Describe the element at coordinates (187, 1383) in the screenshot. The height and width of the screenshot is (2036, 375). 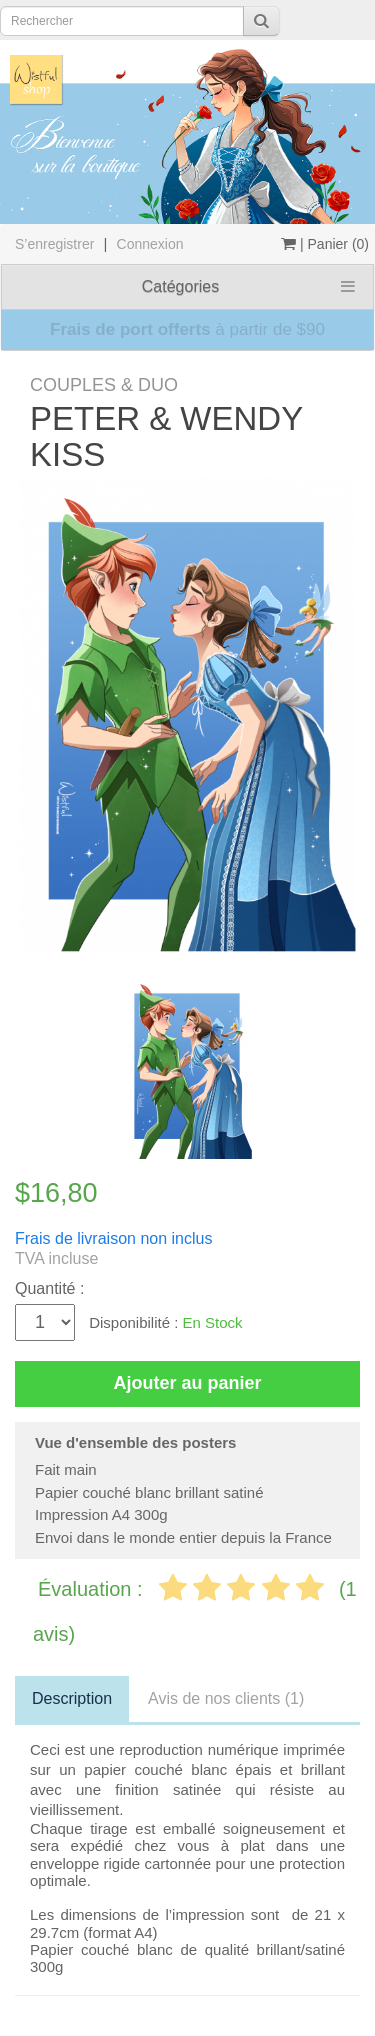
I see `Ajouter au panier` at that location.